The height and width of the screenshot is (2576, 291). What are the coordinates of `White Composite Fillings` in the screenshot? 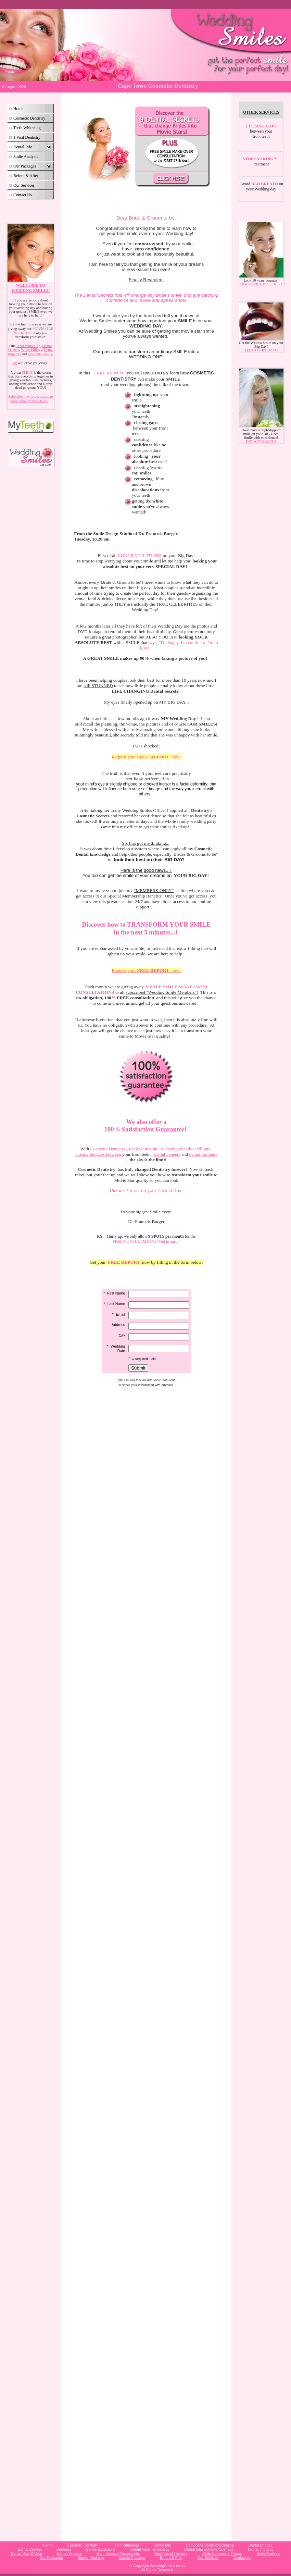 It's located at (222, 2553).